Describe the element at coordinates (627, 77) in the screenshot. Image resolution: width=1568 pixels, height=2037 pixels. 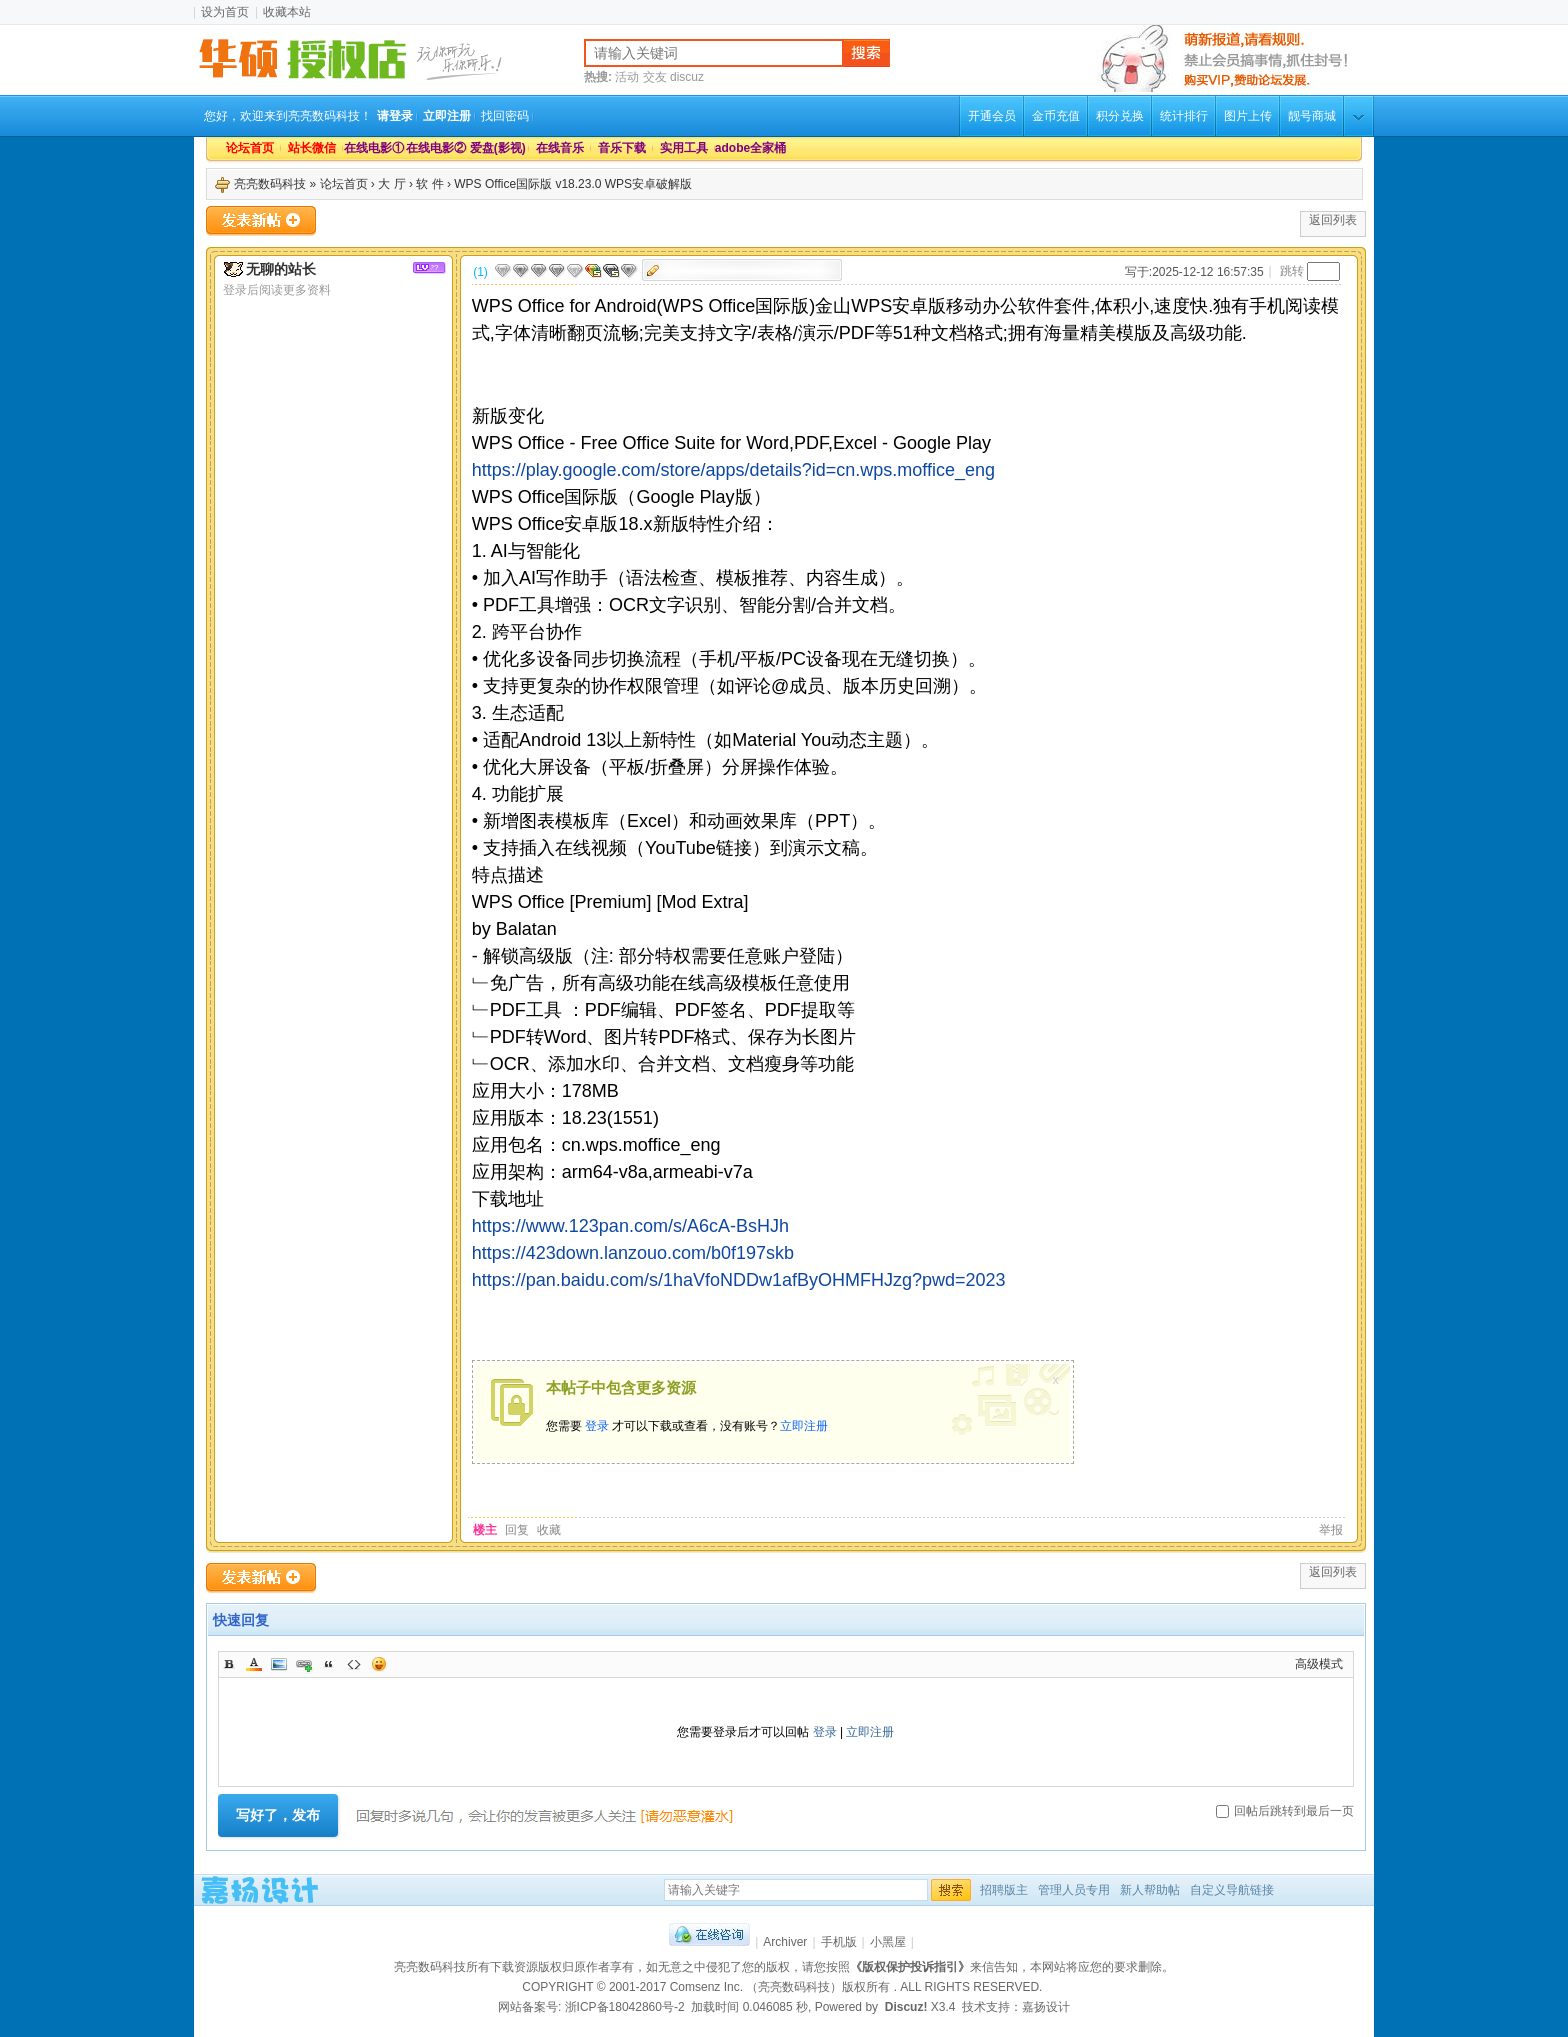
I see `活动` at that location.